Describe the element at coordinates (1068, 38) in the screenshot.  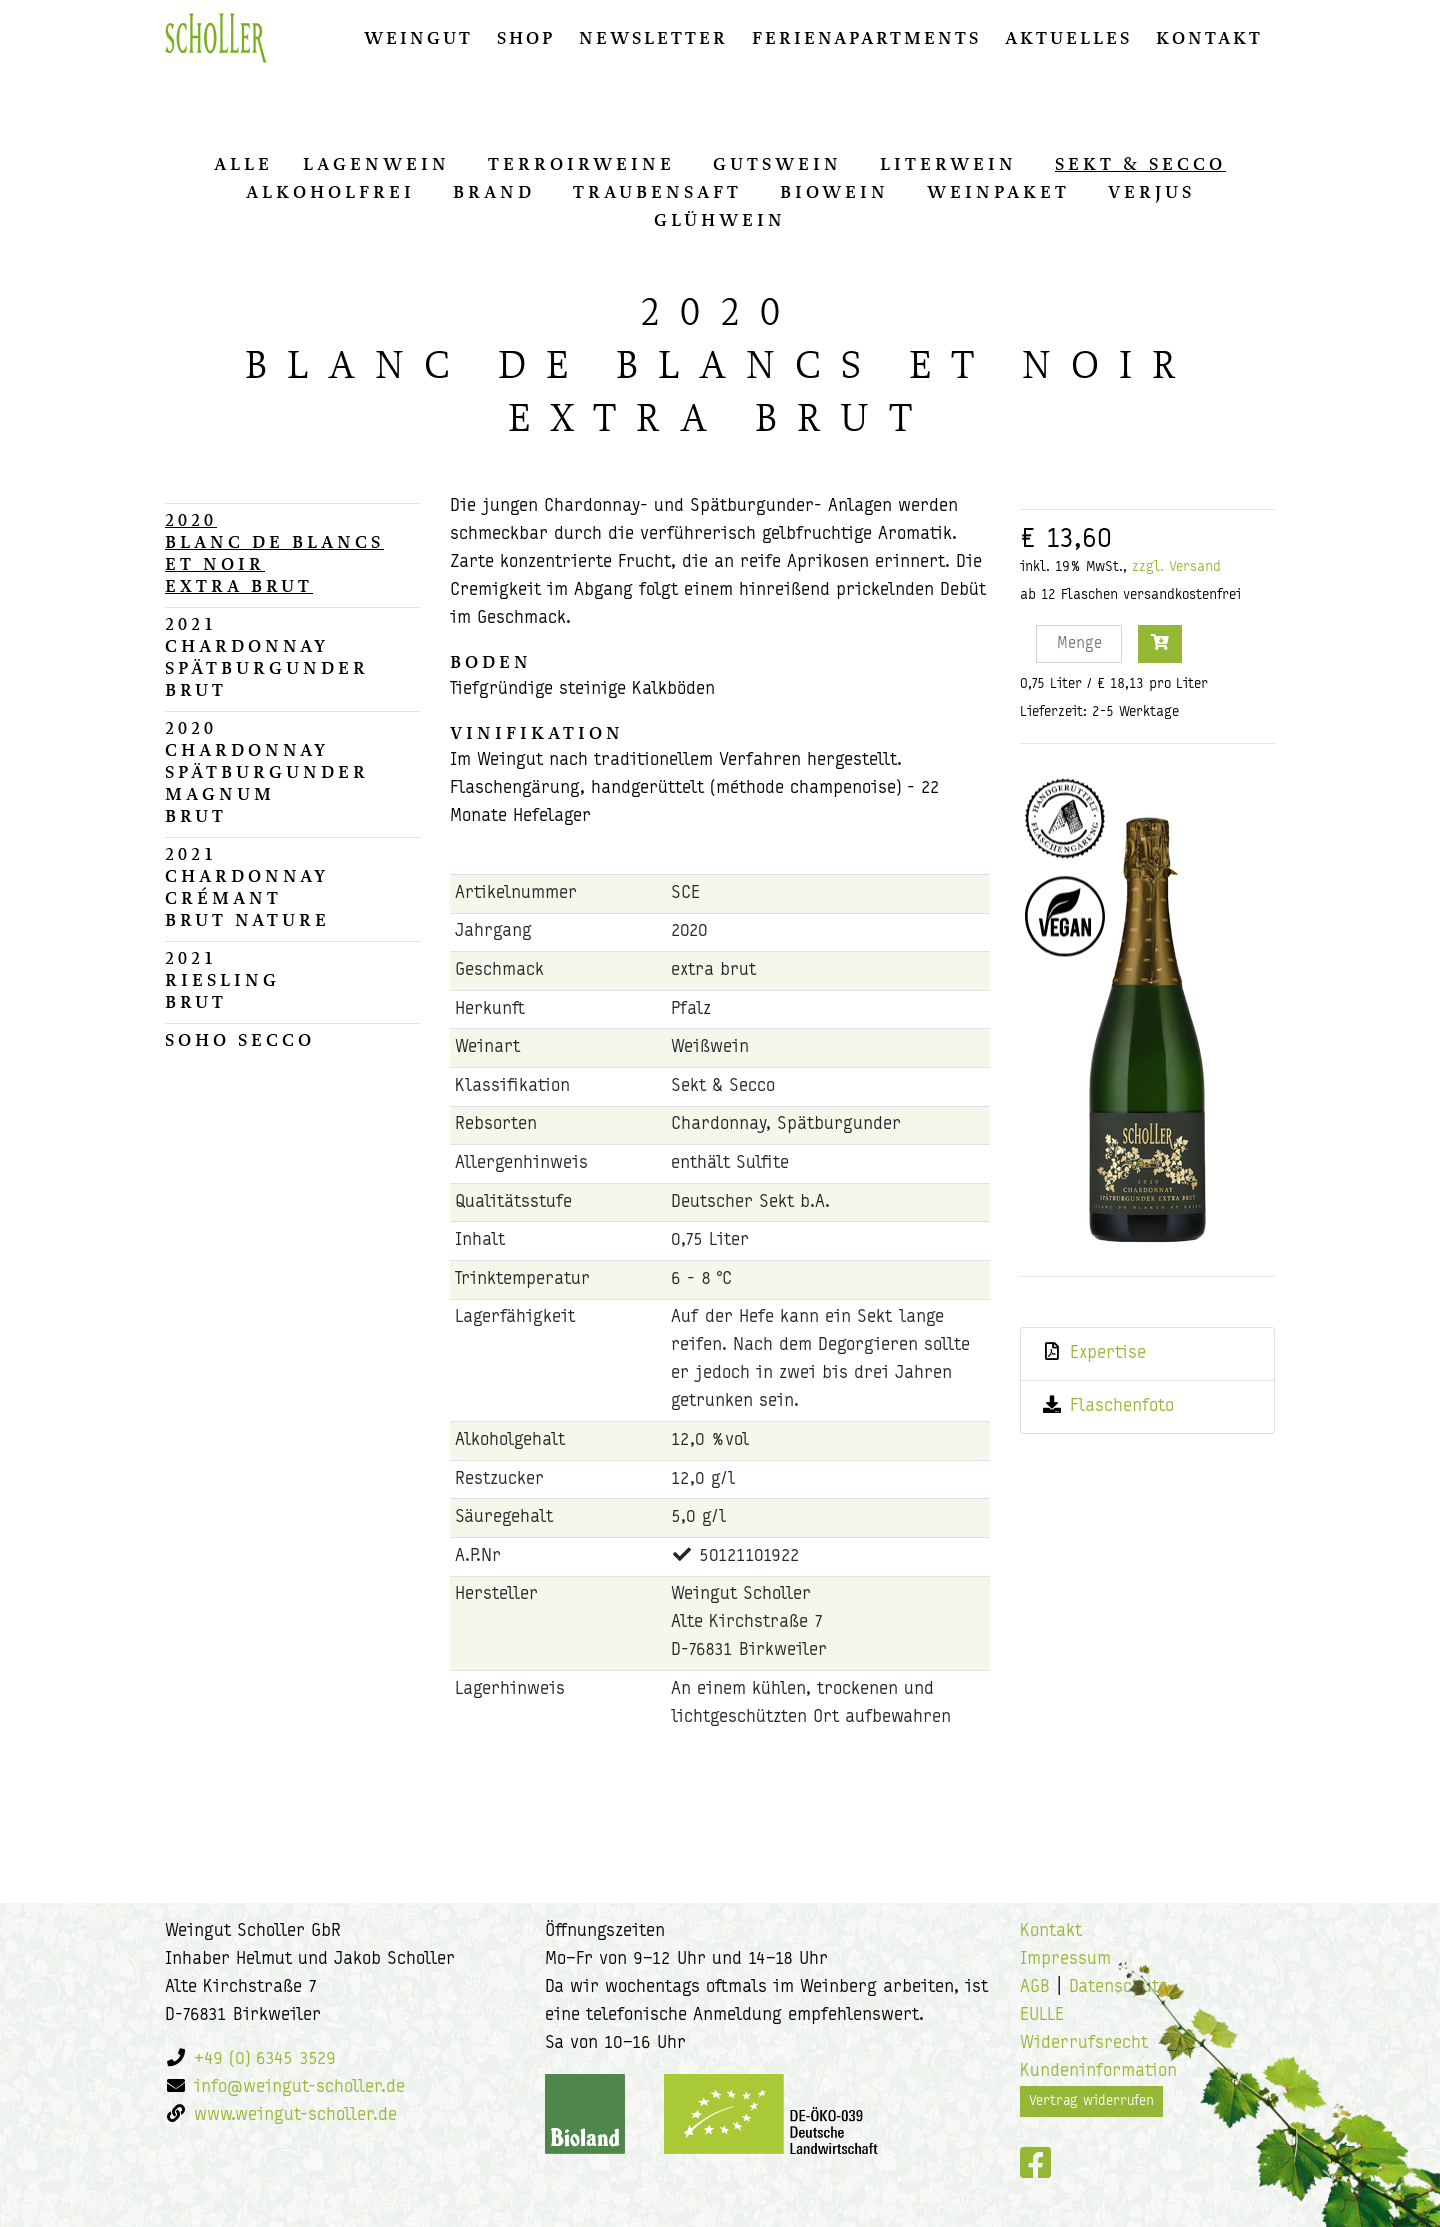
I see `Aktuelles` at that location.